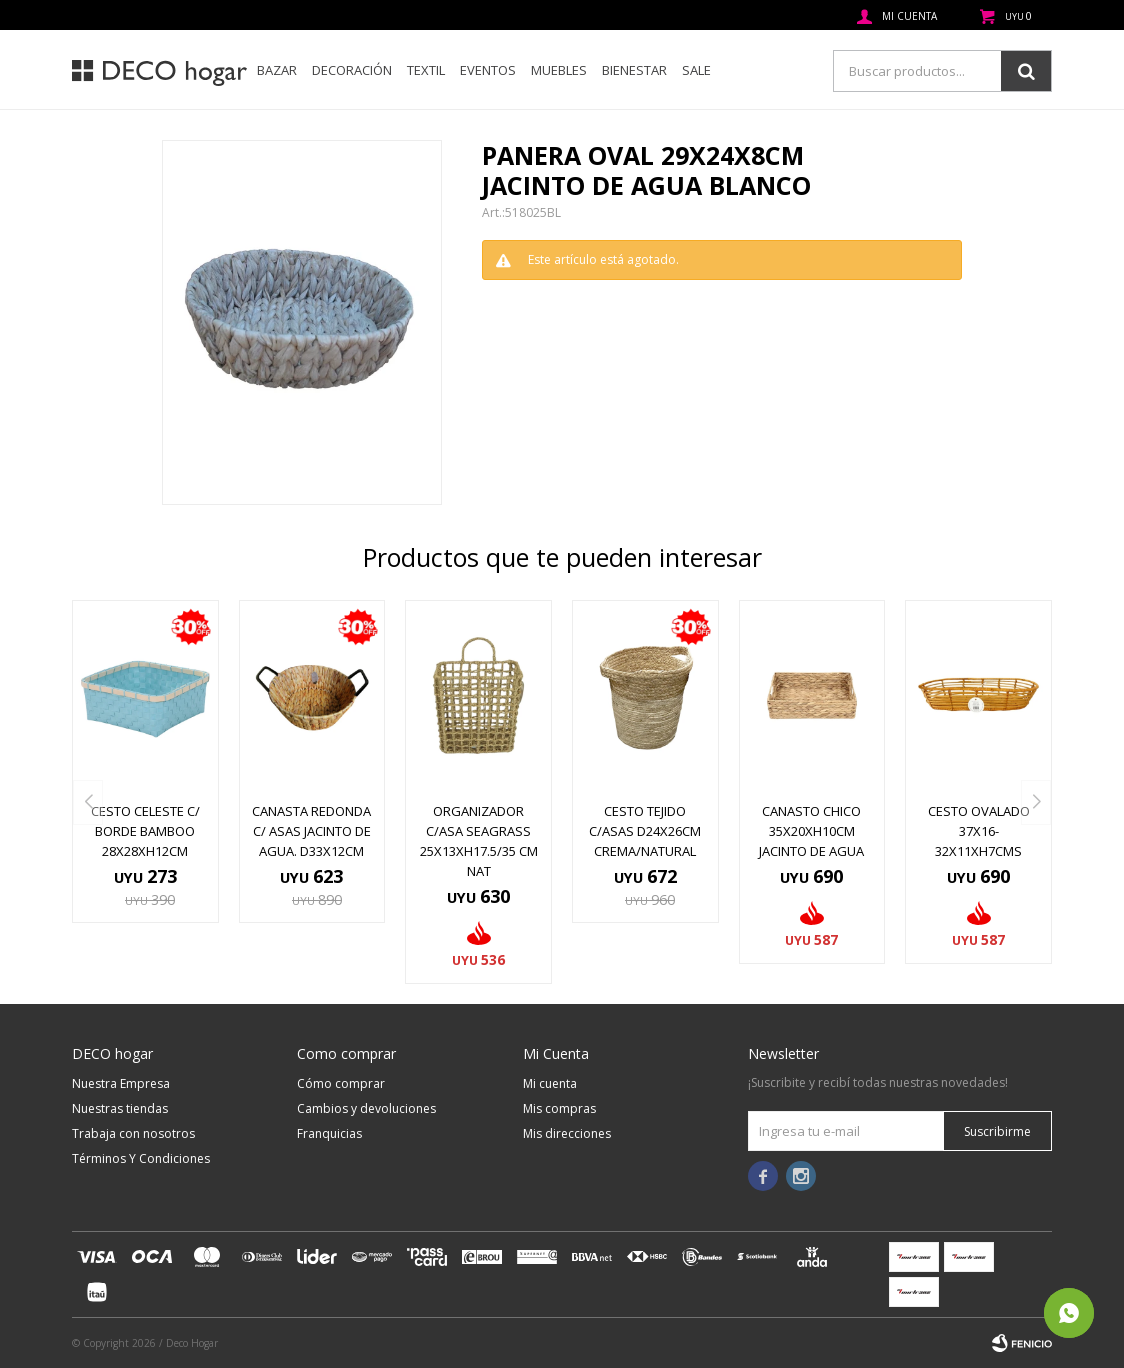  What do you see at coordinates (311, 831) in the screenshot?
I see `CANASTA REDONDA C/ ASAS JACINTO DE AGUA. D33X12CM` at bounding box center [311, 831].